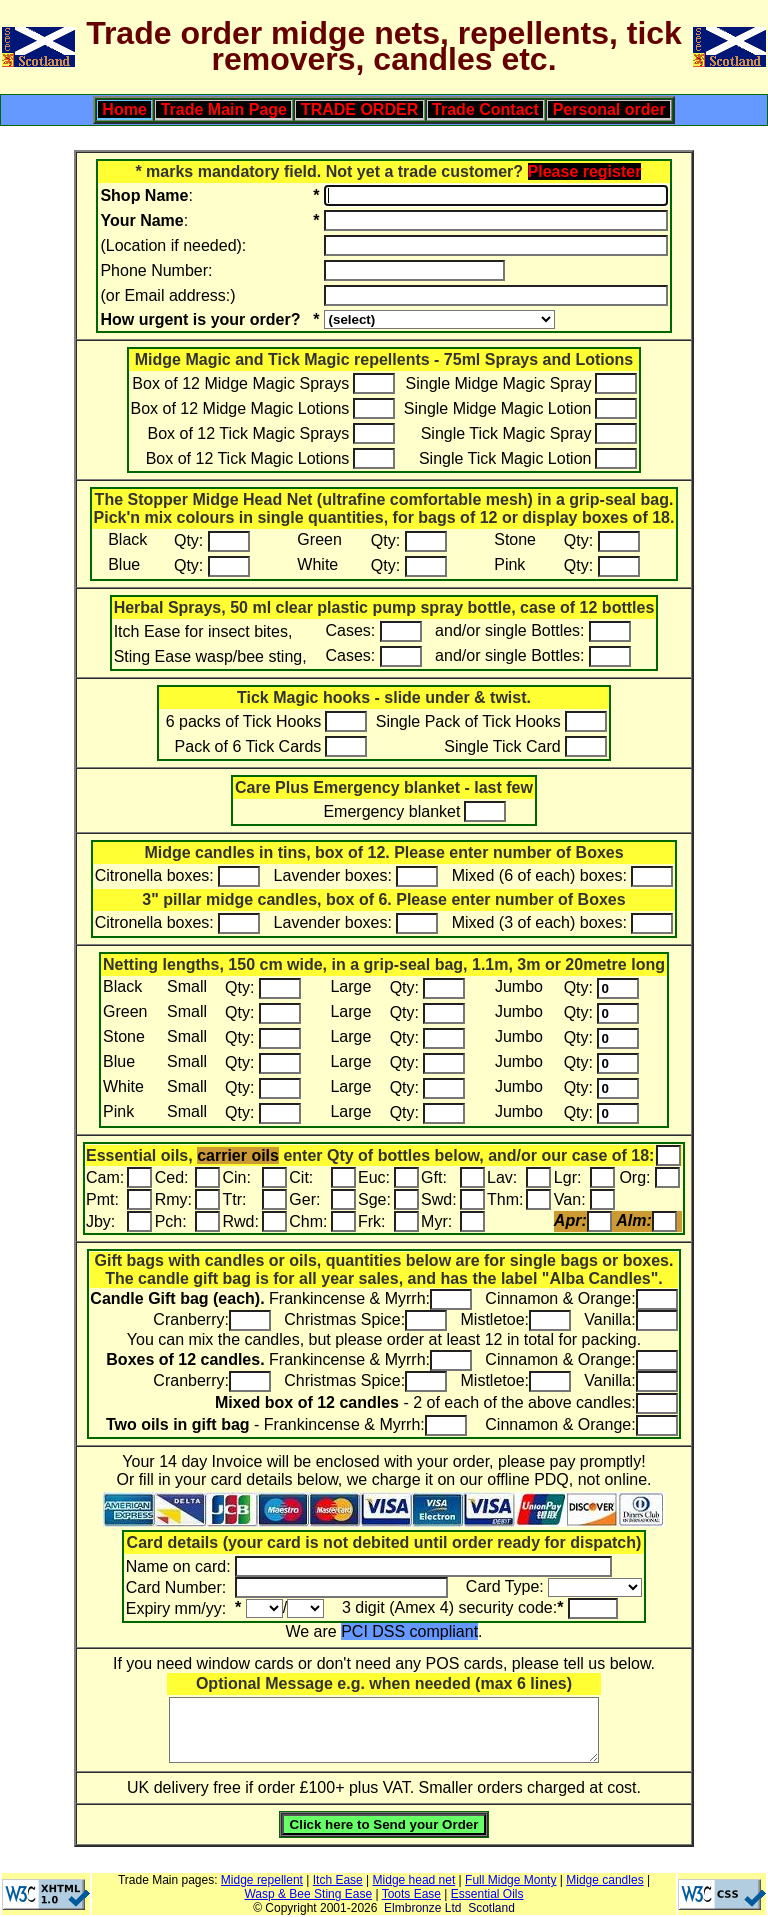 The height and width of the screenshot is (1917, 768). I want to click on PCI DSS compliant, so click(409, 1631).